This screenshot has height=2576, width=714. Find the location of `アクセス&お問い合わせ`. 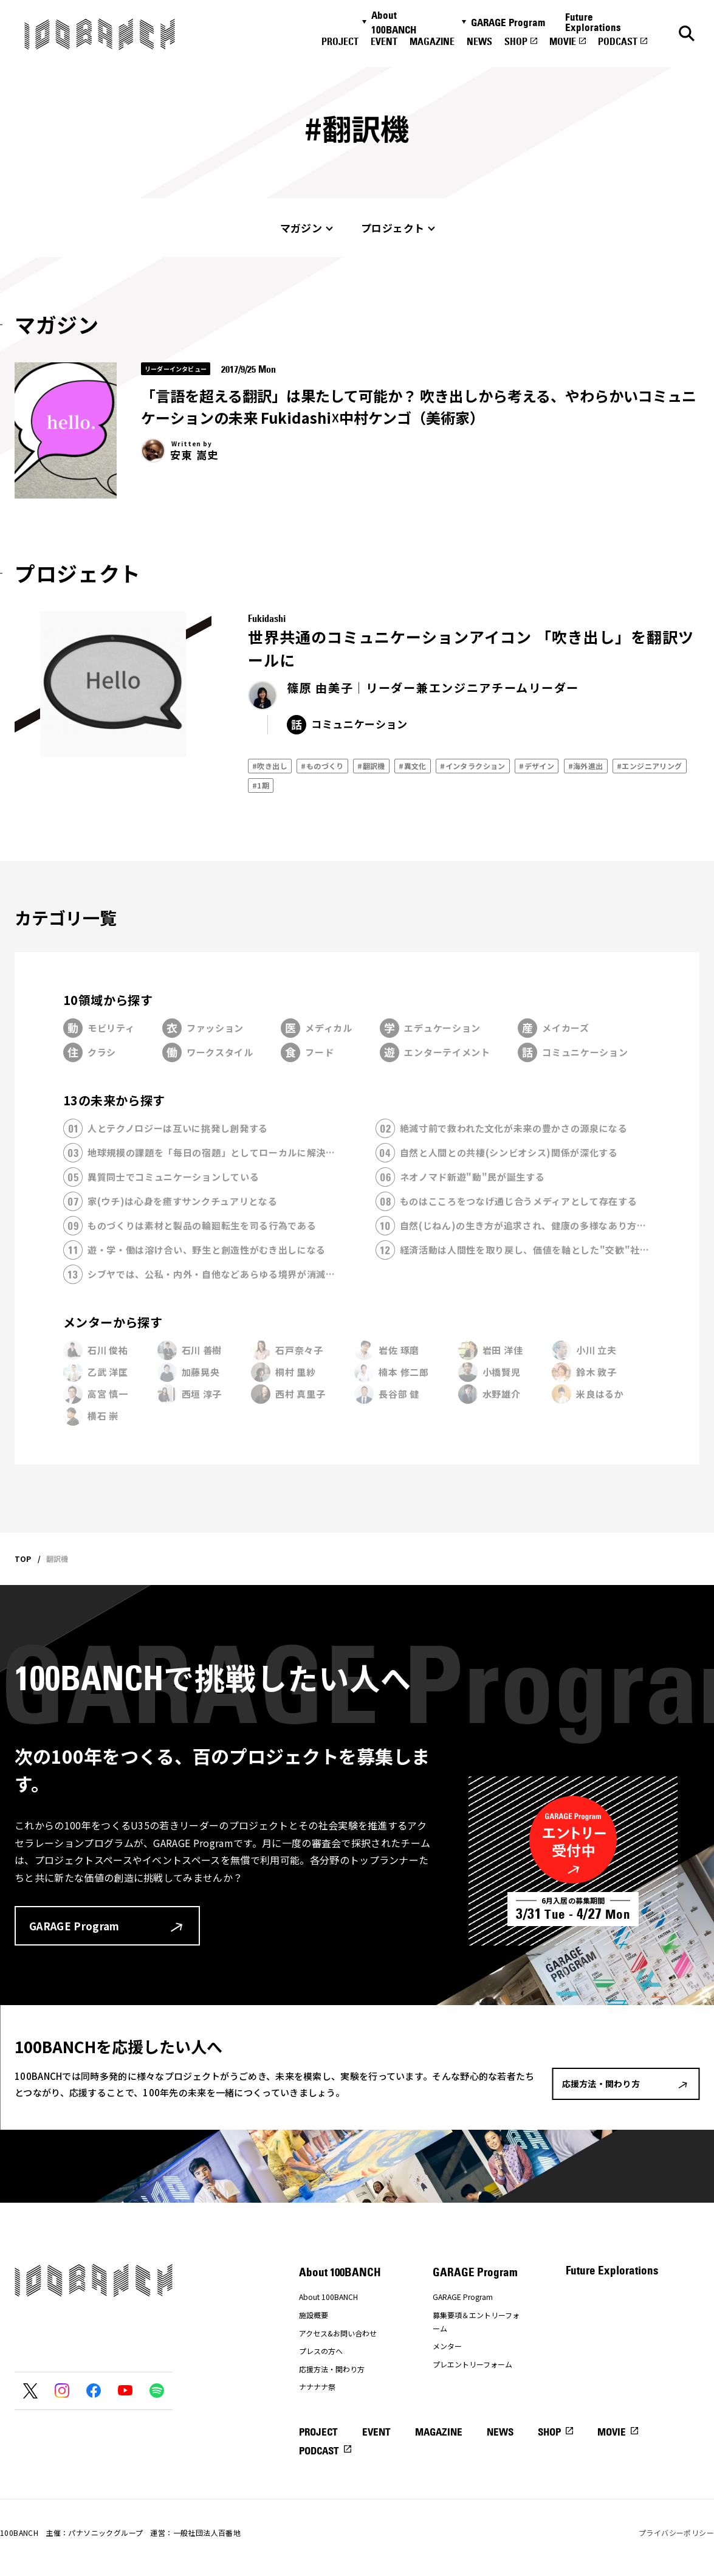

アクセス&お問い合わせ is located at coordinates (338, 2333).